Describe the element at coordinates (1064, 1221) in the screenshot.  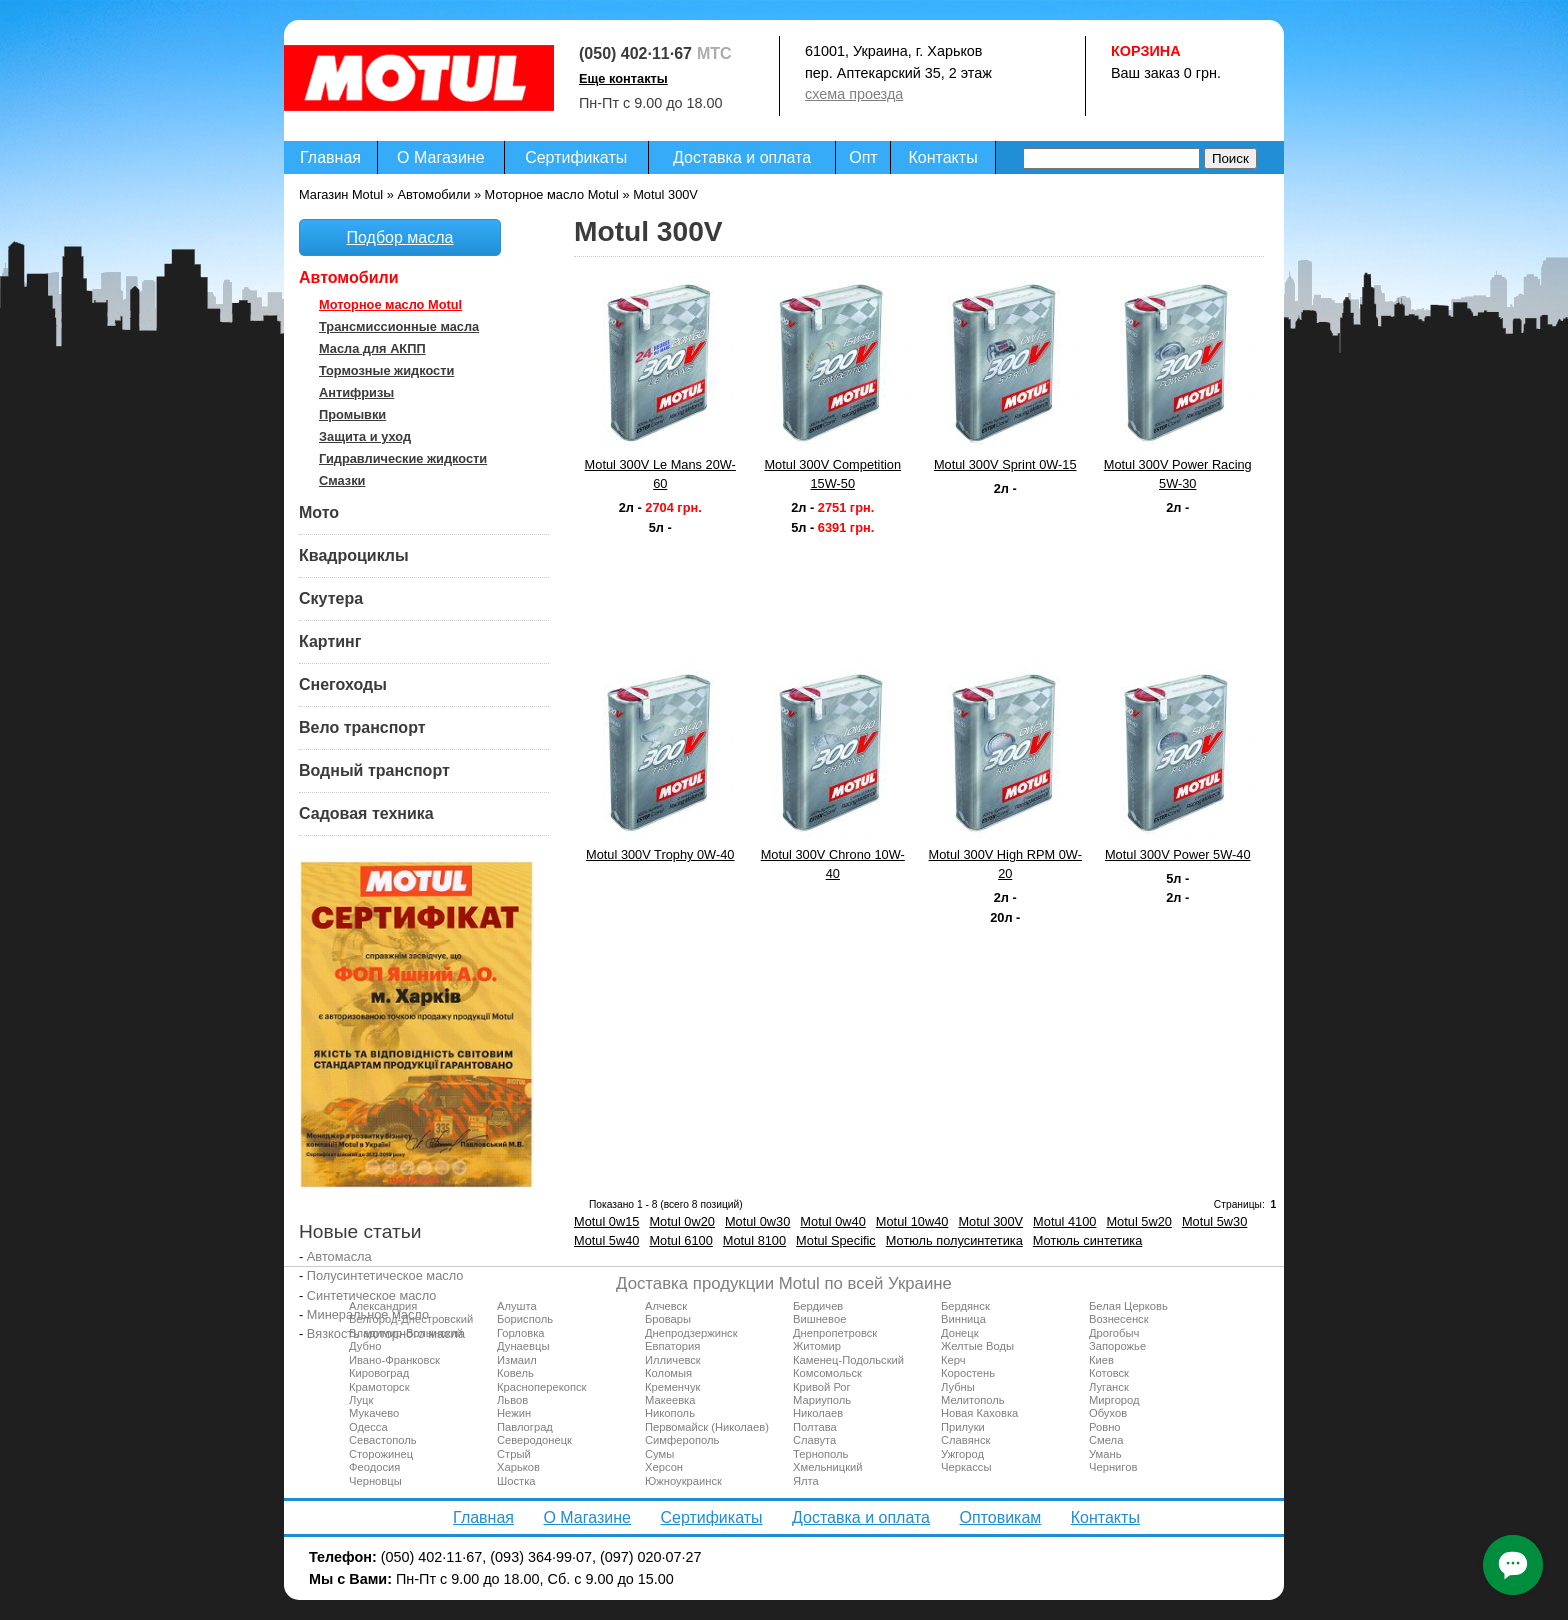
I see `Motul 4100` at that location.